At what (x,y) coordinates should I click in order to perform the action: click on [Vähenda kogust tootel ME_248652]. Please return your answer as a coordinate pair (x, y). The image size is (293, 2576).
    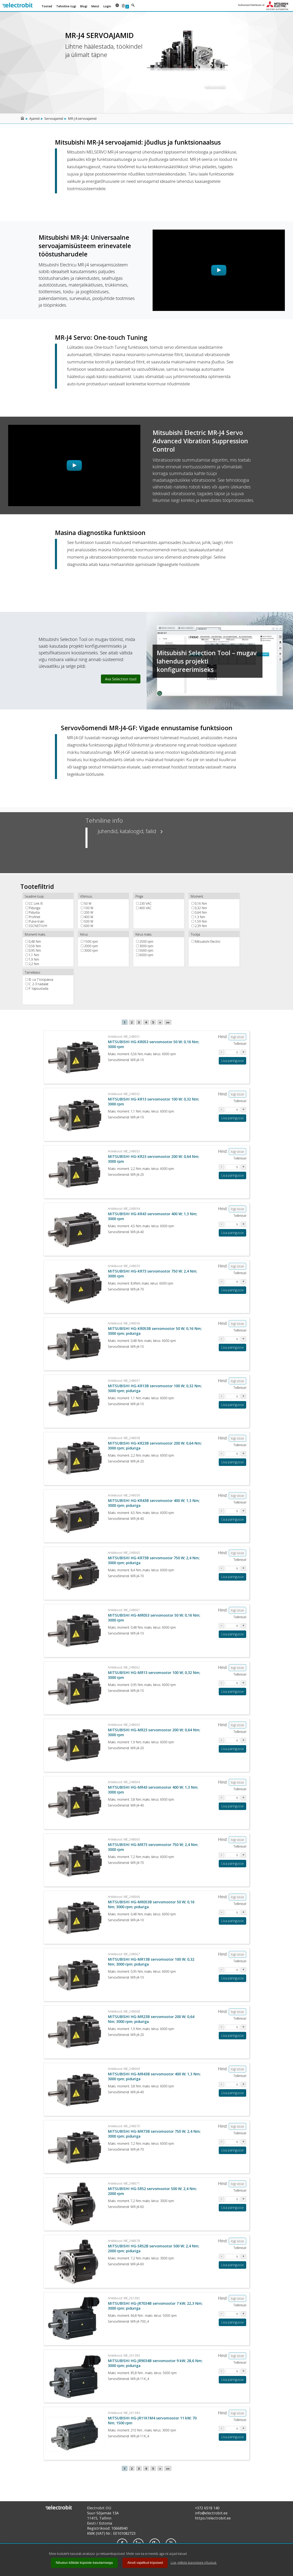
    Looking at the image, I should click on (221, 1109).